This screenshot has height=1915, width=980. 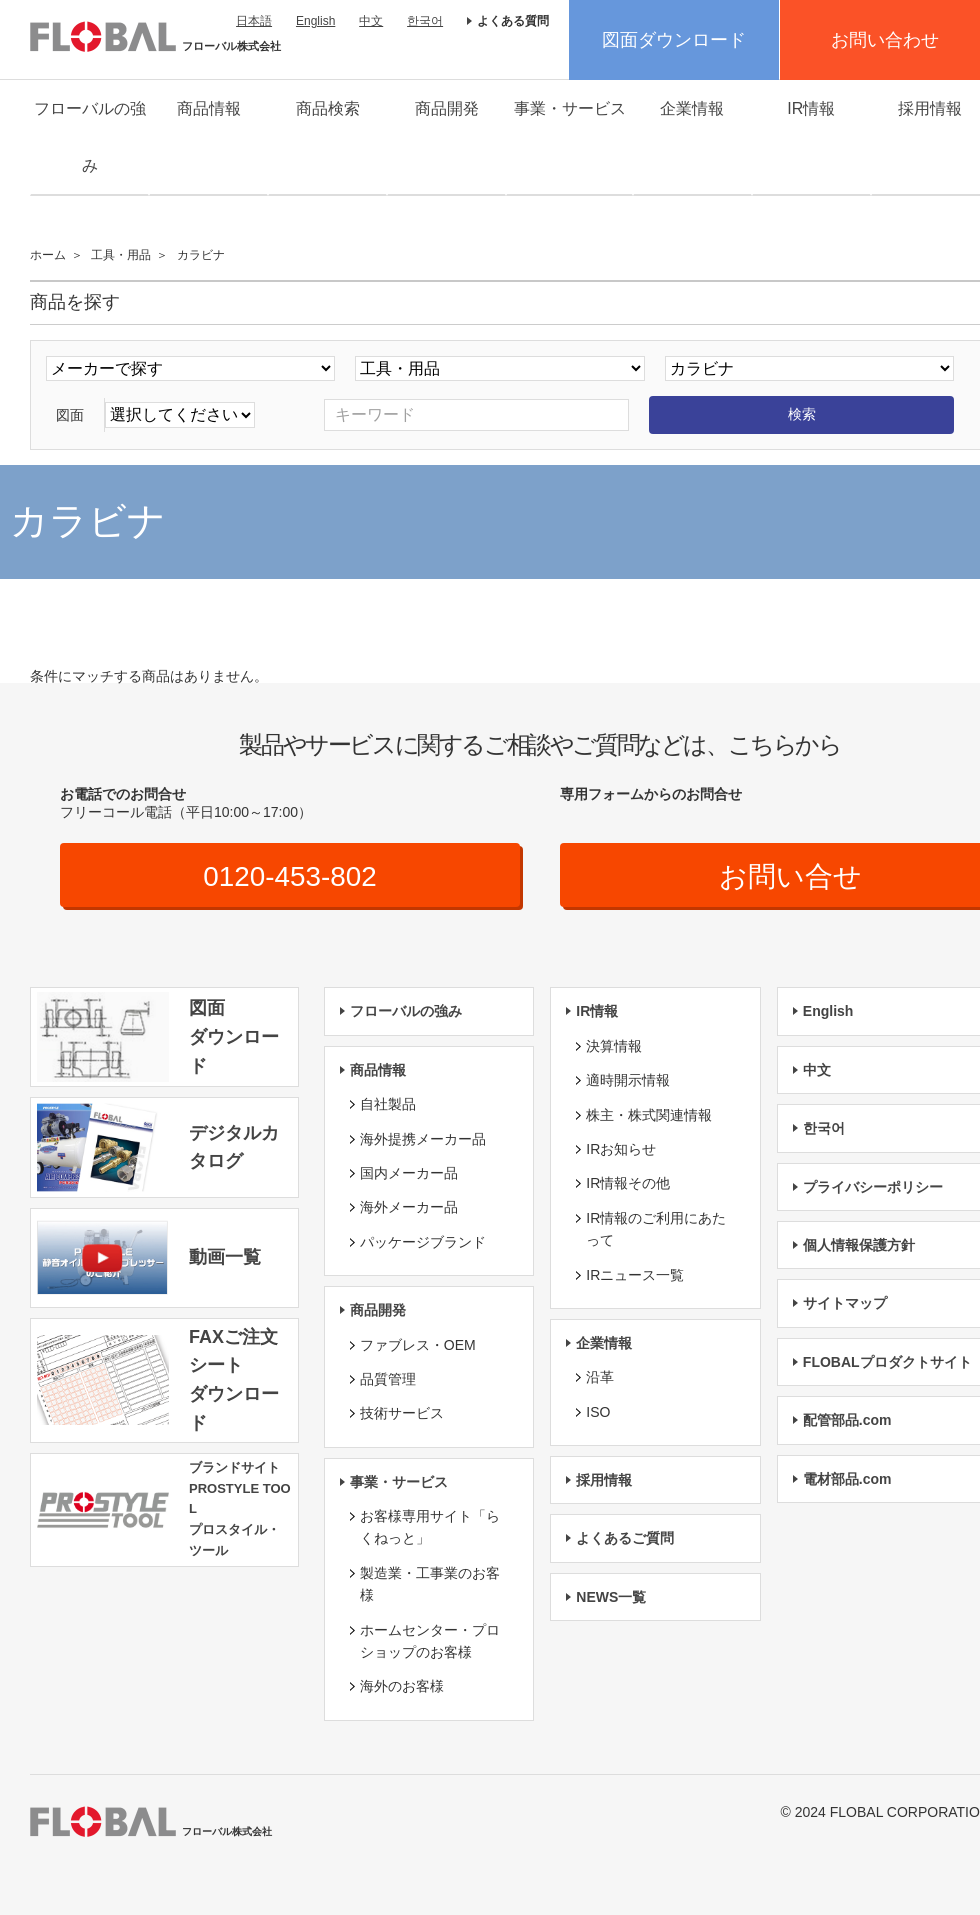 What do you see at coordinates (635, 1275) in the screenshot?
I see `IRニュース一覧` at bounding box center [635, 1275].